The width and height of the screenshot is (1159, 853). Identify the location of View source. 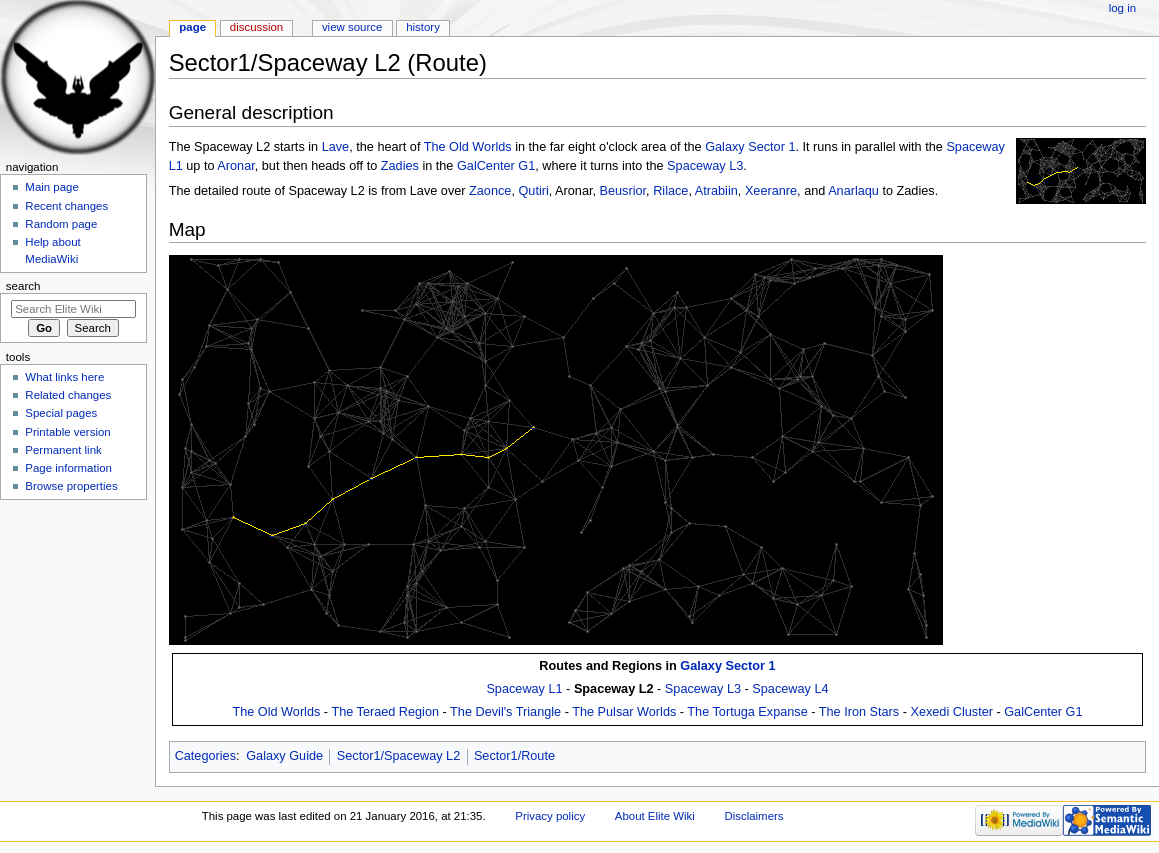
(352, 27).